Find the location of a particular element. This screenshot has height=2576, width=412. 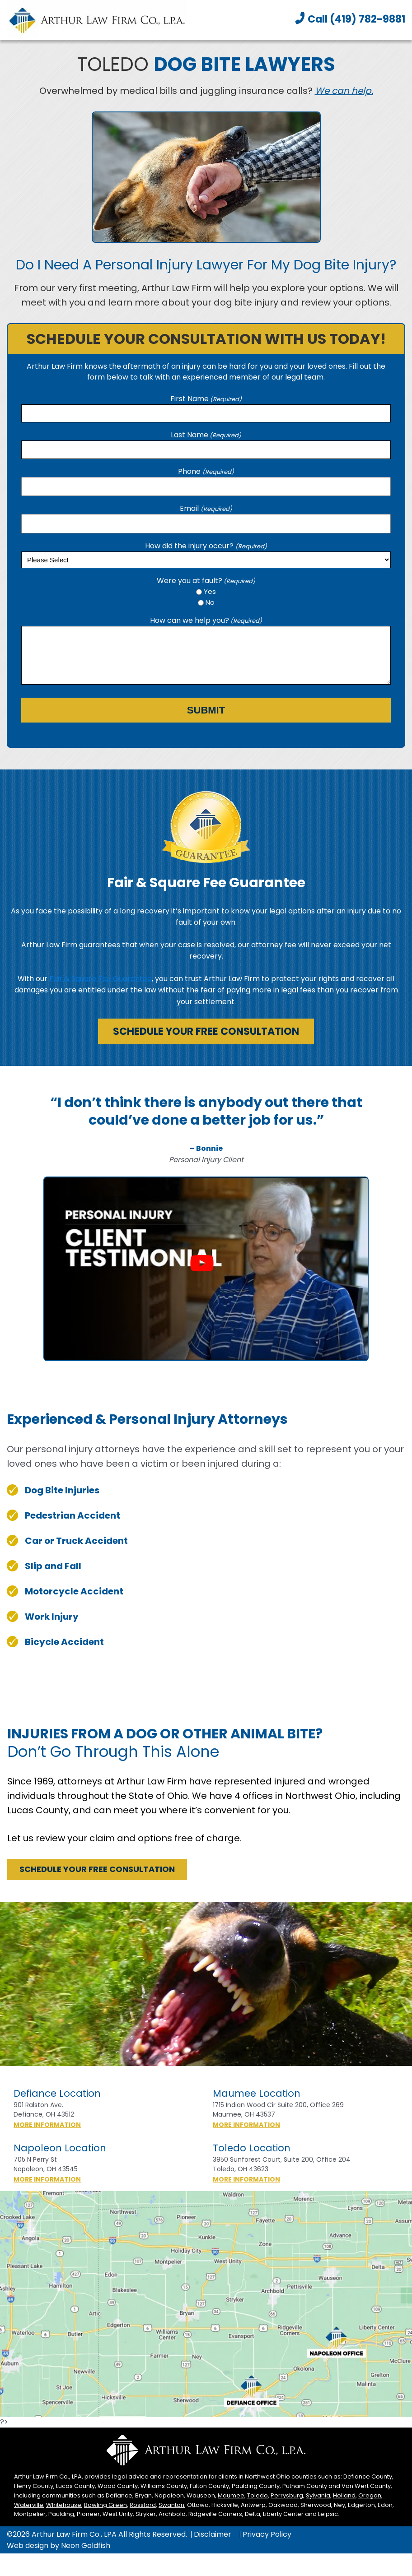

Waterville is located at coordinates (28, 2505).